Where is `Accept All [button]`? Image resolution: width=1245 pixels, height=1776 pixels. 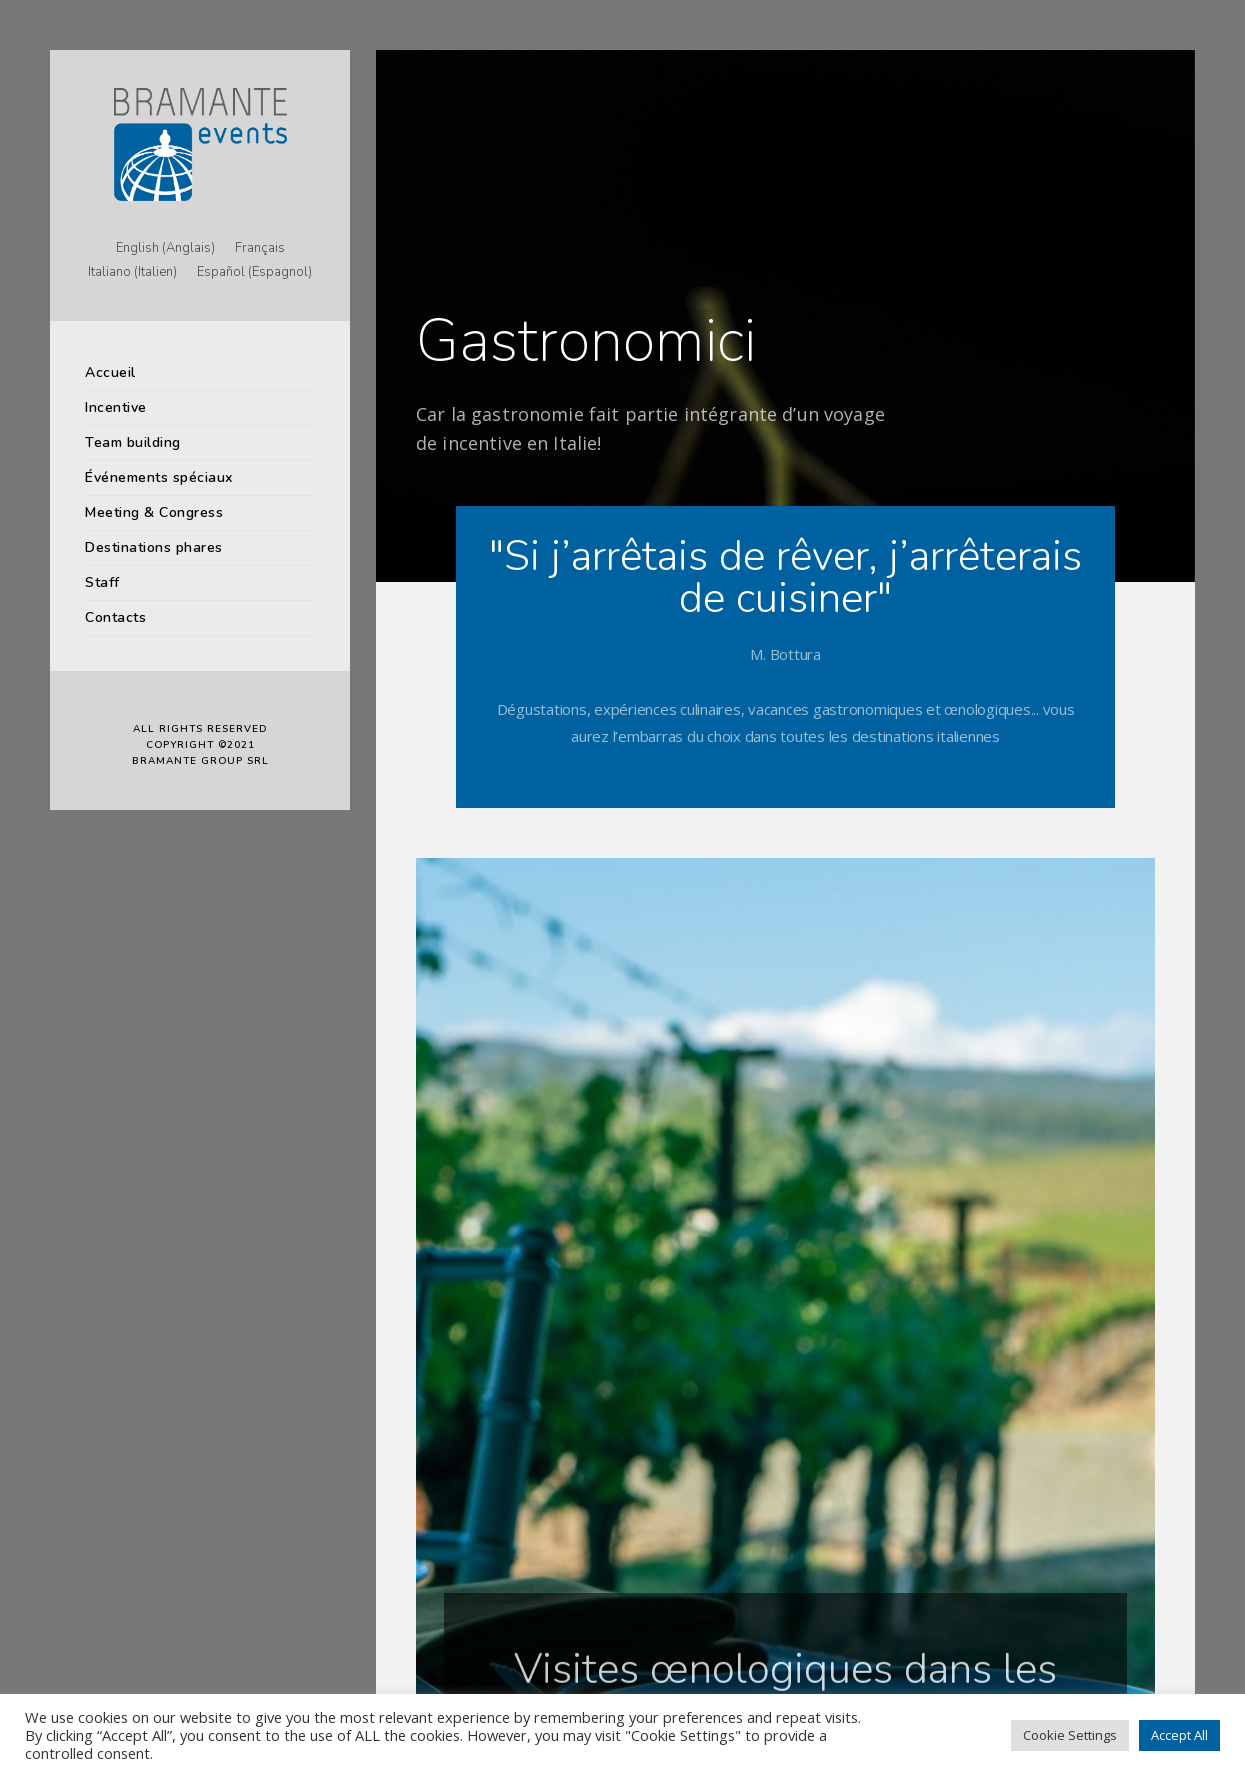
Accept All [button] is located at coordinates (1179, 1735).